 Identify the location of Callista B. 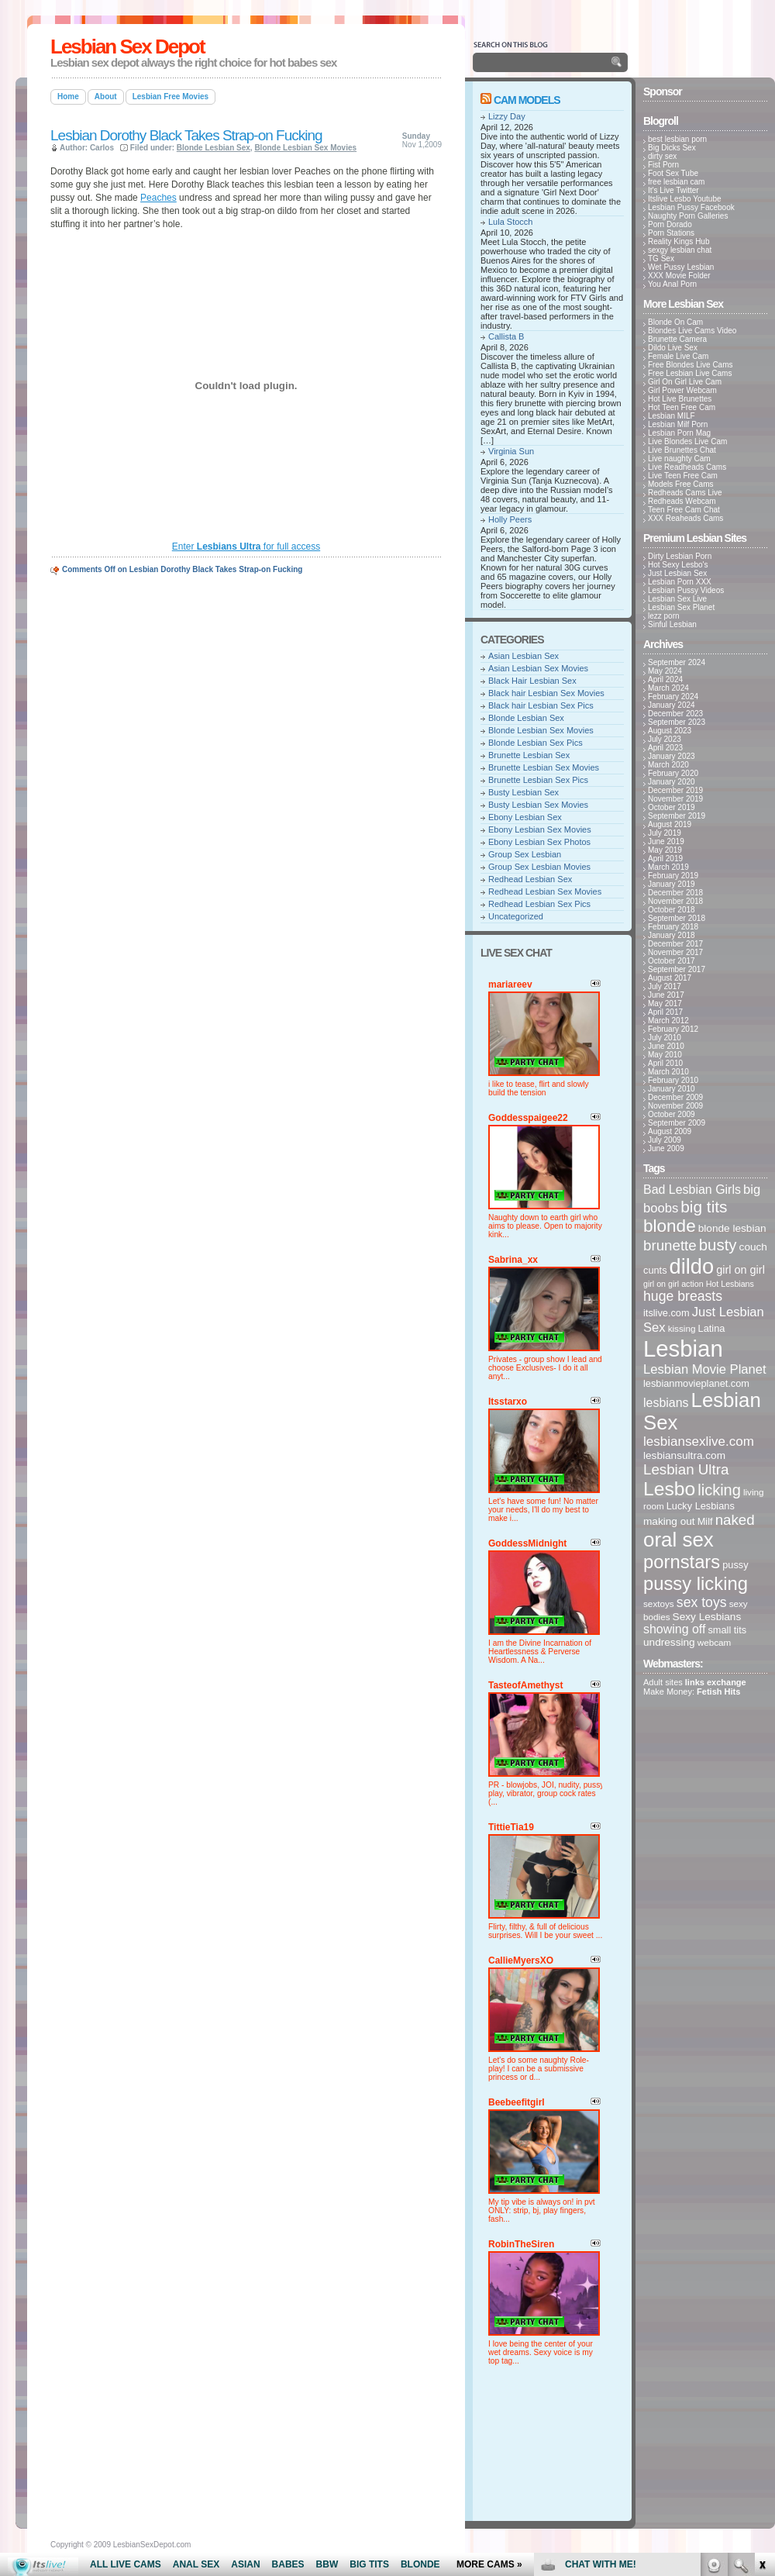
(506, 336).